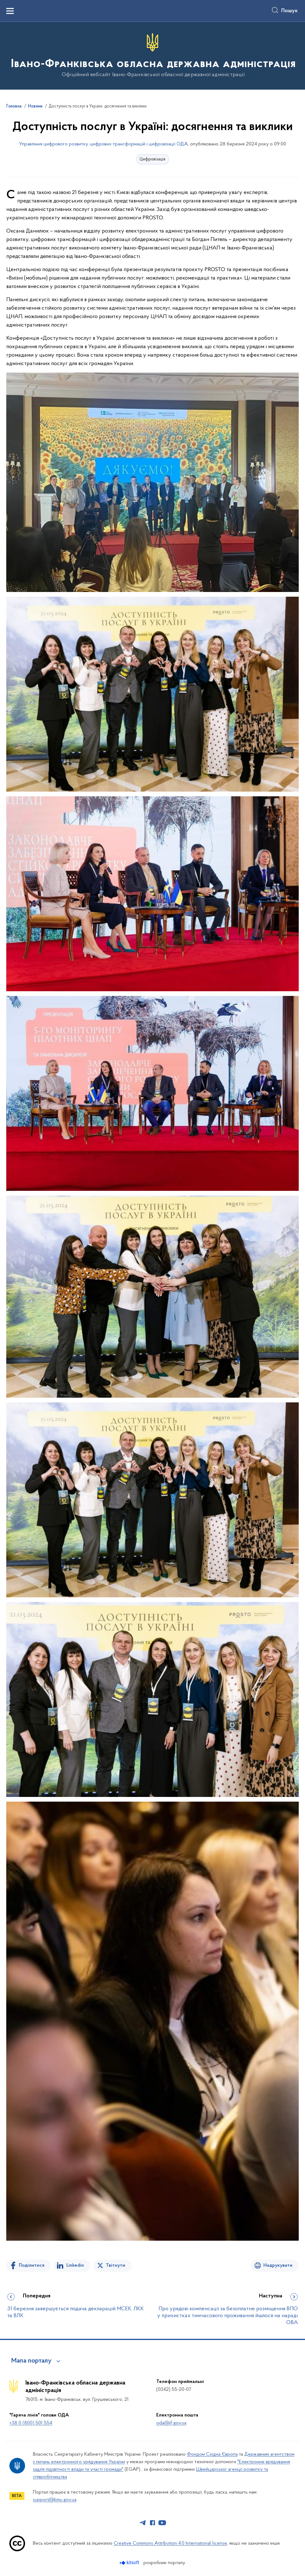 This screenshot has height=2576, width=305. What do you see at coordinates (152, 2522) in the screenshot?
I see `[Сторінка у Facebook (відкриває нове вікно)]` at bounding box center [152, 2522].